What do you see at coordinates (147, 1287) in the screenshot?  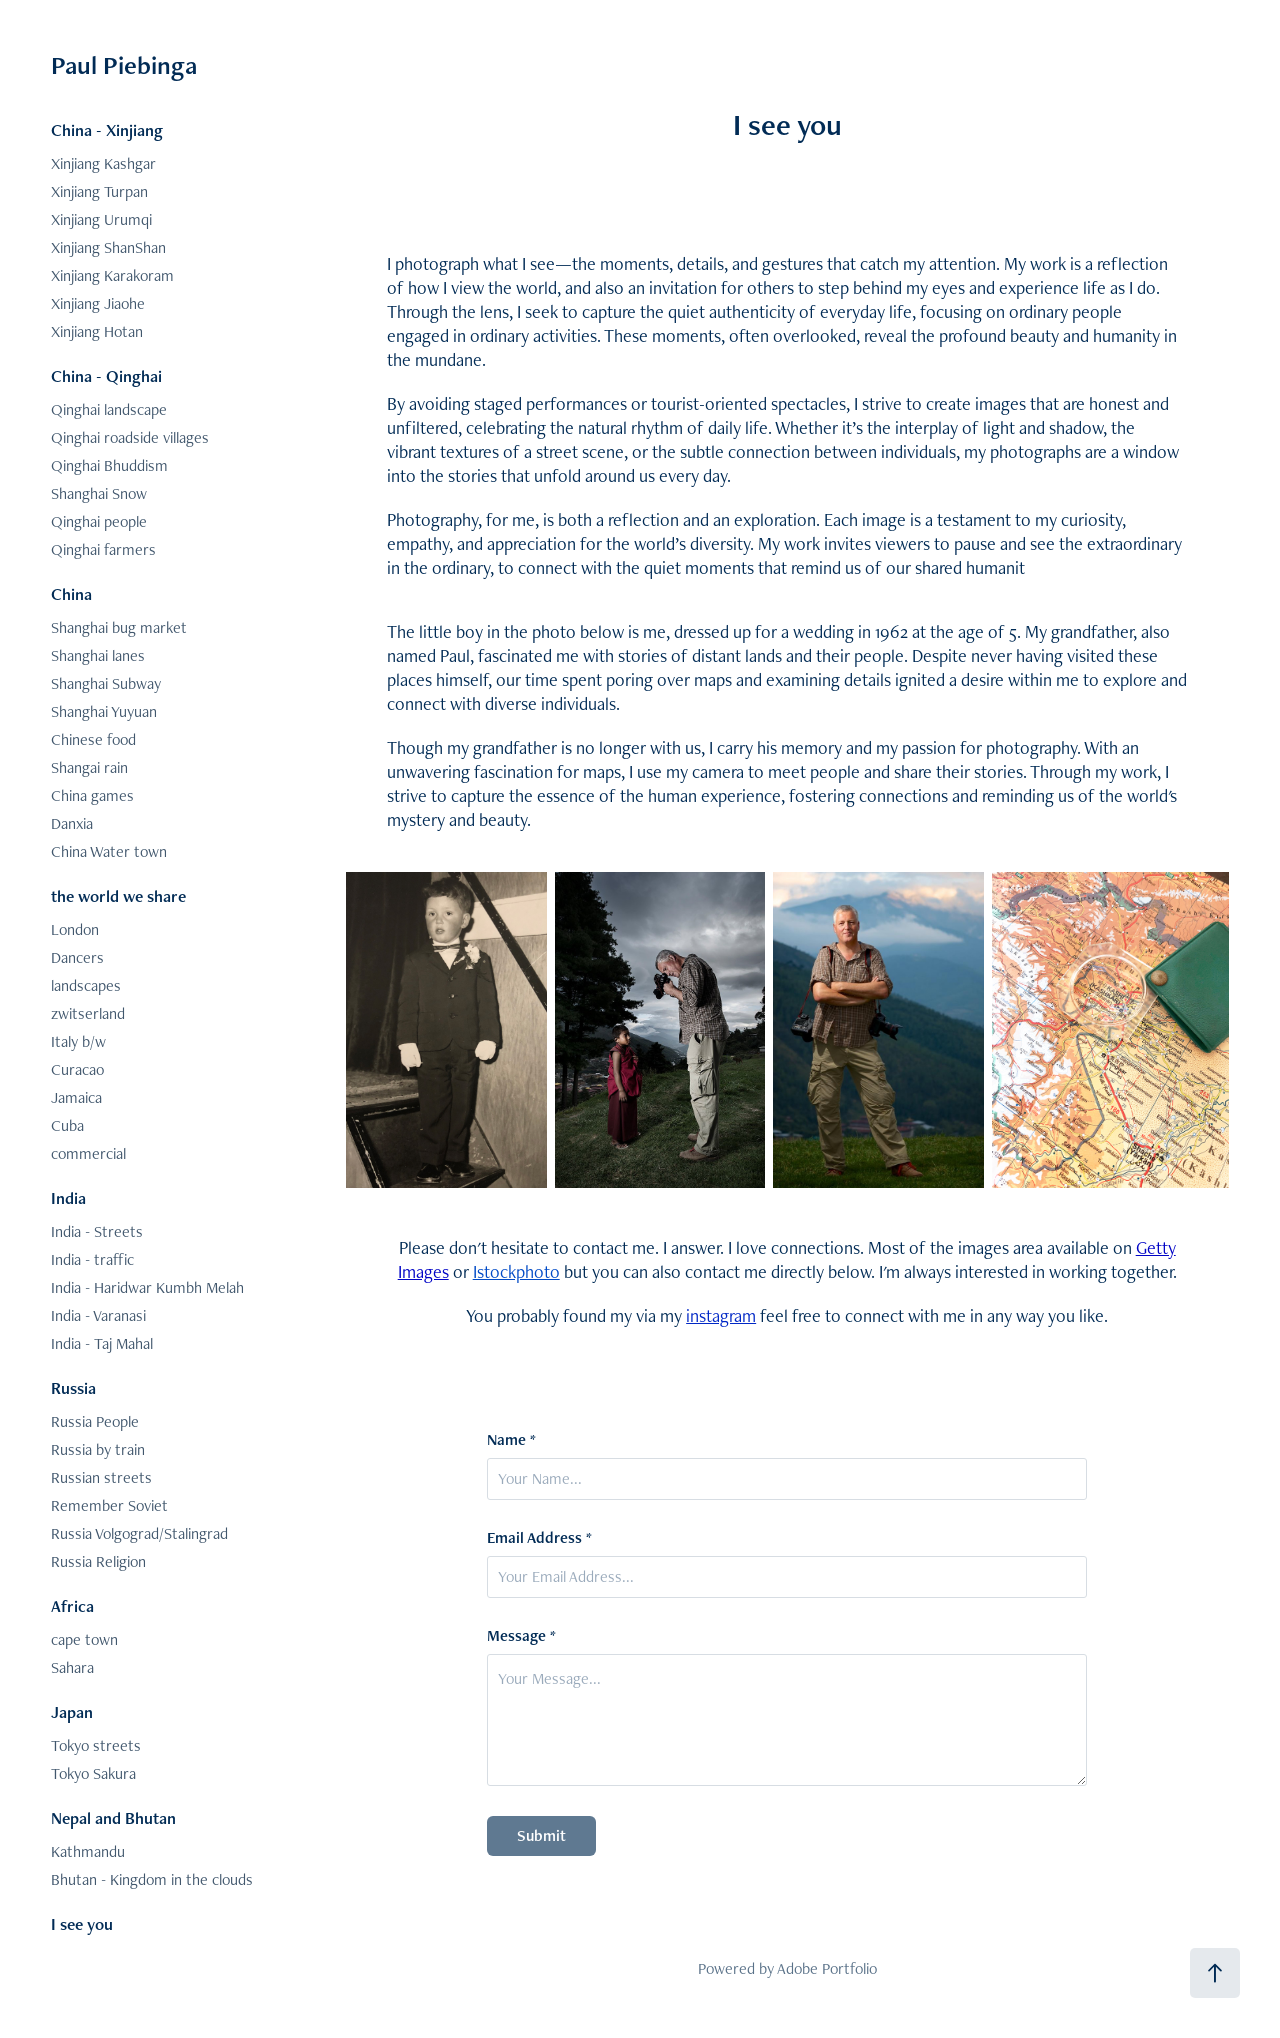 I see `India - Haridwar Kumbh Melah` at bounding box center [147, 1287].